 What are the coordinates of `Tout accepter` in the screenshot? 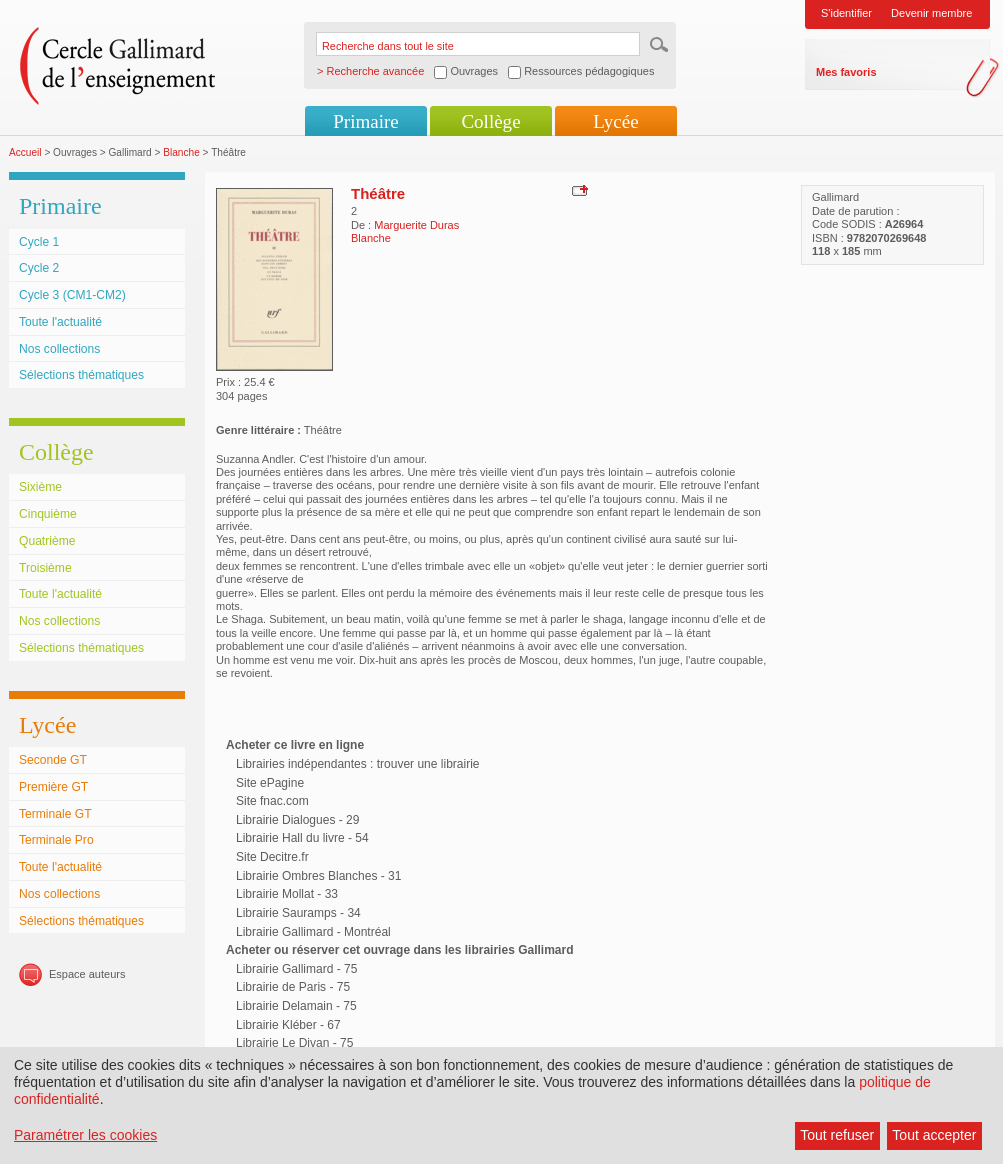 It's located at (934, 1135).